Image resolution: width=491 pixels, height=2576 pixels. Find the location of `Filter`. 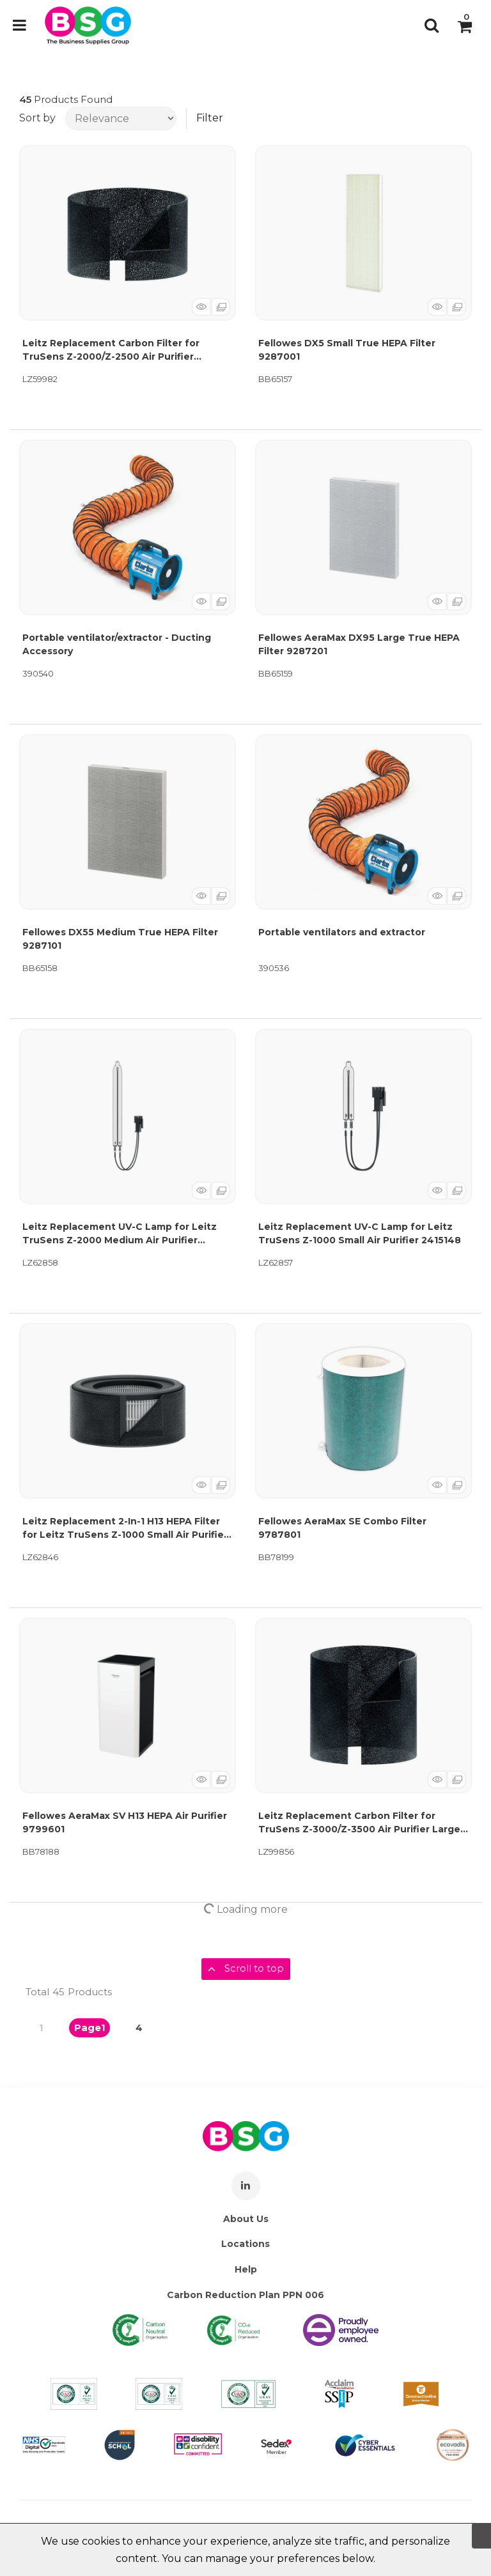

Filter is located at coordinates (209, 118).